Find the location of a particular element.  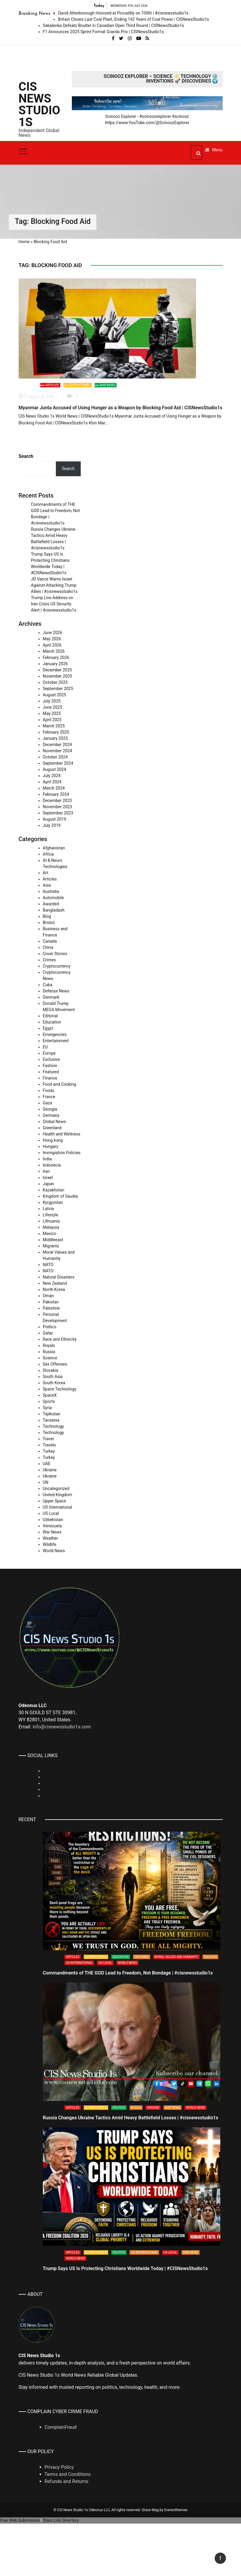

Race and Ethnicity is located at coordinates (60, 1339).